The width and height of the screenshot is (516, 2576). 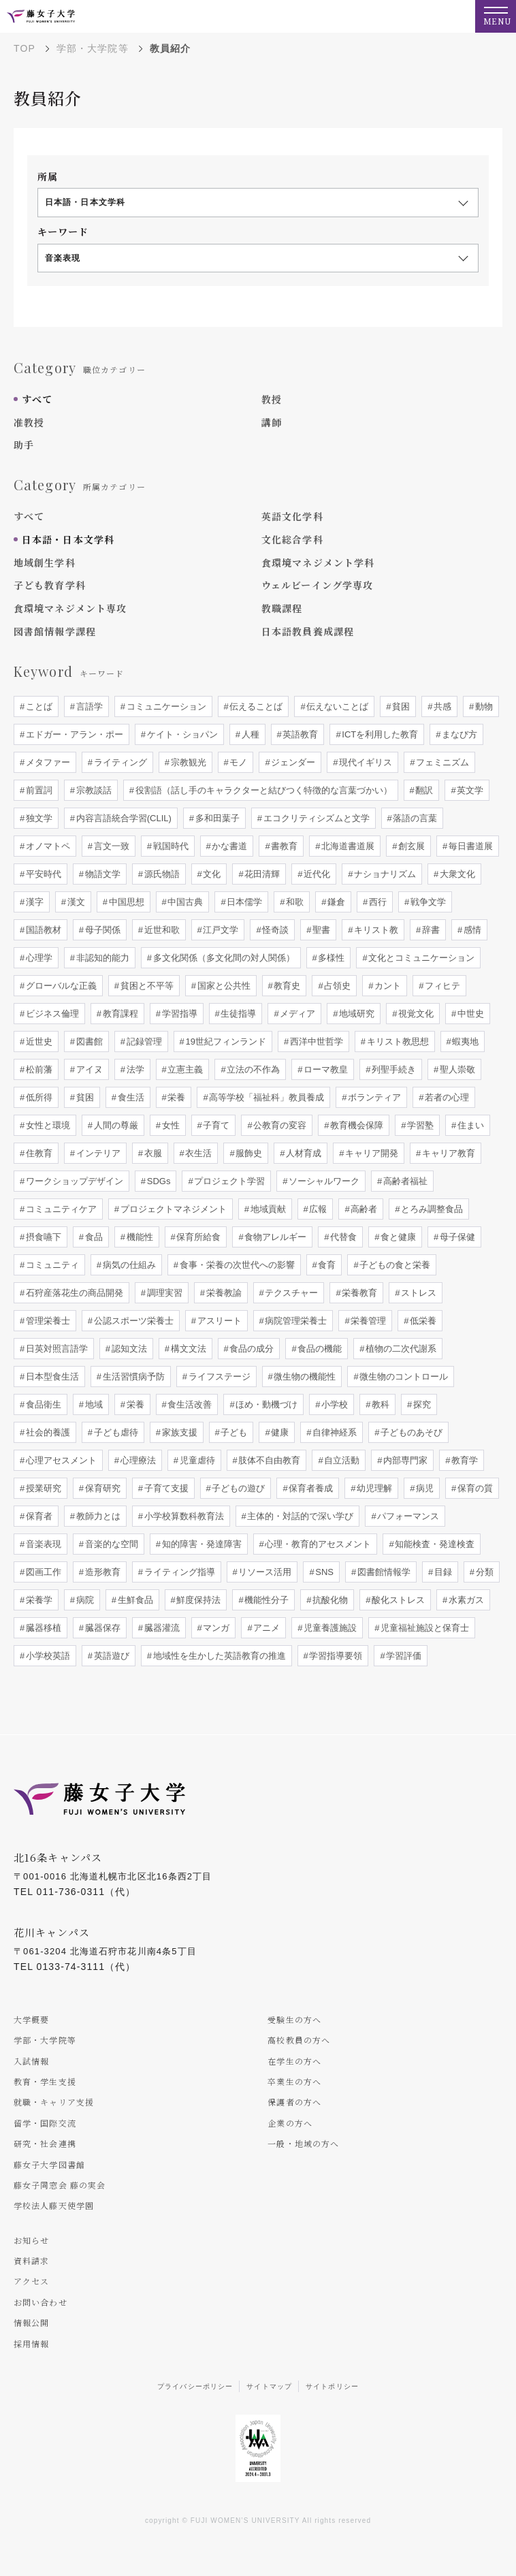 What do you see at coordinates (304, 1376) in the screenshot?
I see `微生物の機能性` at bounding box center [304, 1376].